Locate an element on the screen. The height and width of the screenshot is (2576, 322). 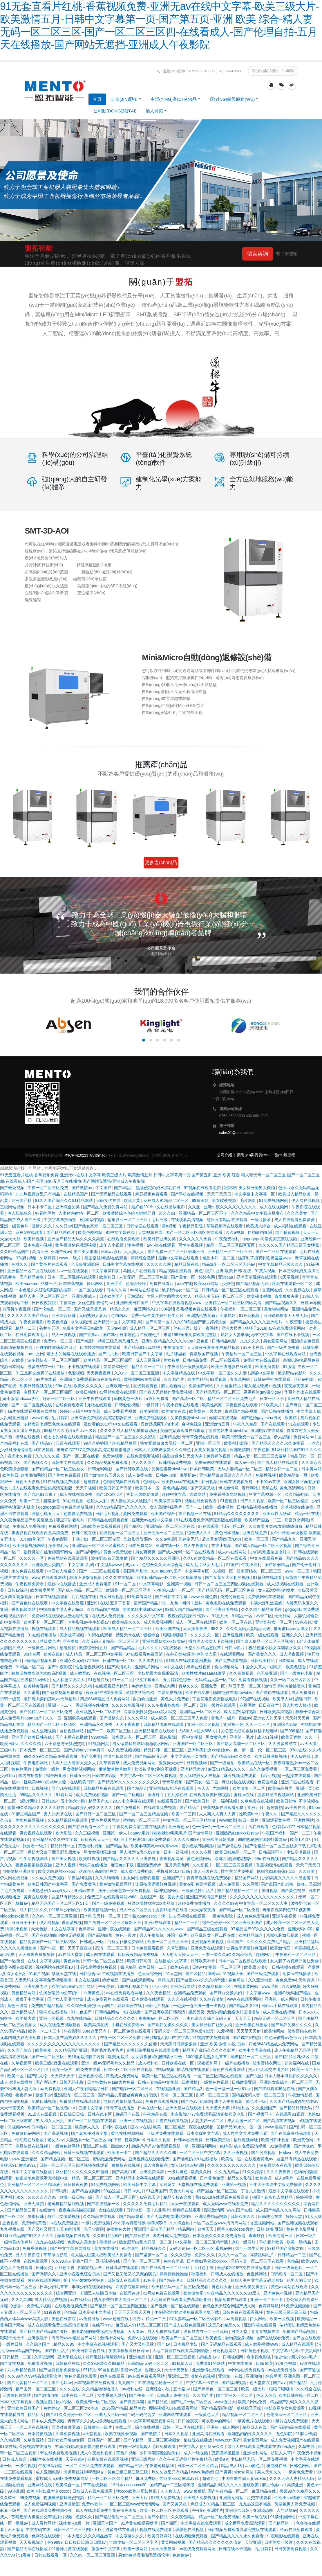
久久99深爱久久99精品 is located at coordinates (104, 2363).